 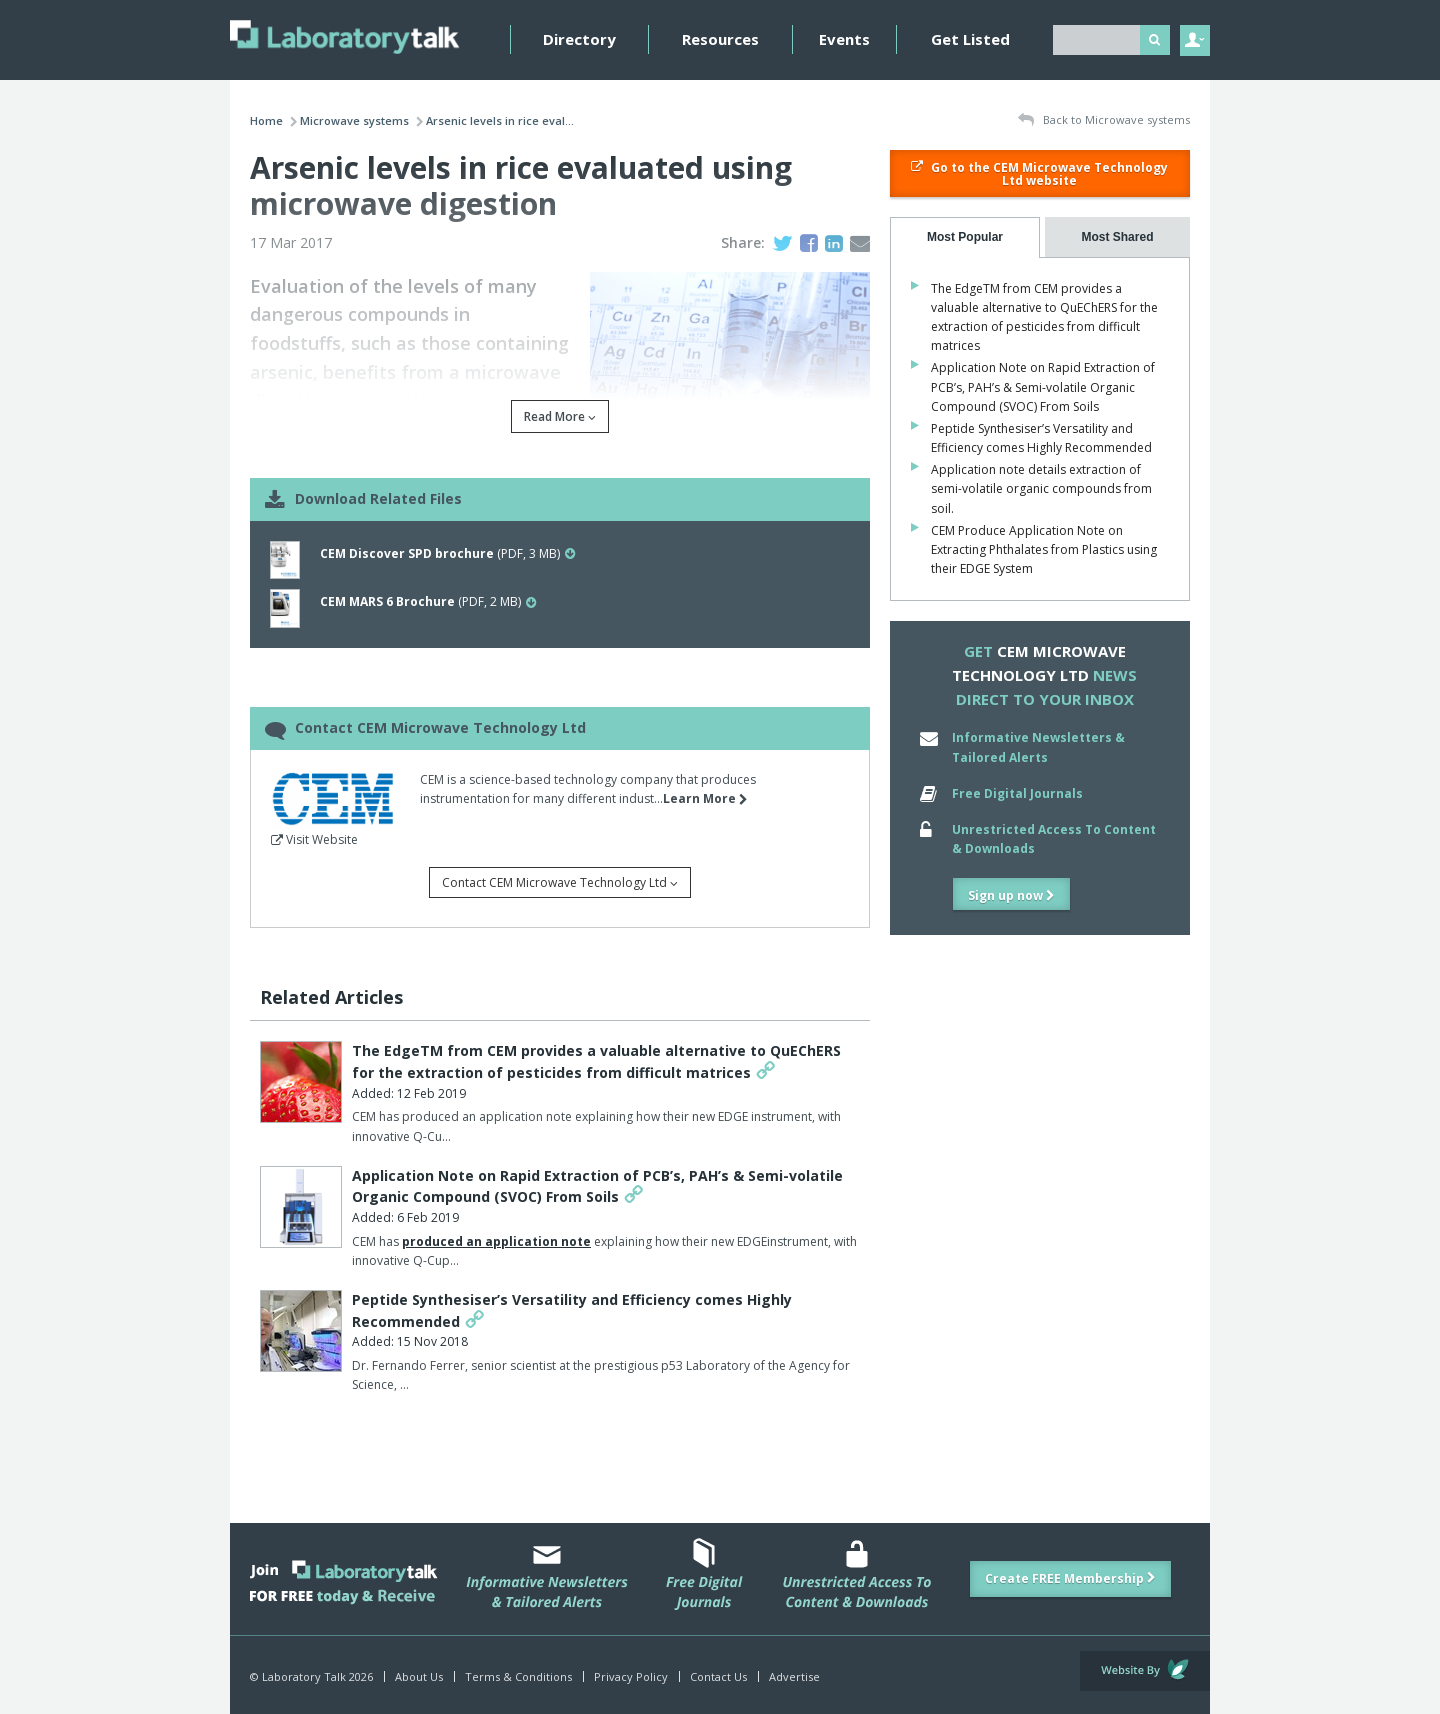 What do you see at coordinates (314, 839) in the screenshot?
I see `Visit Website` at bounding box center [314, 839].